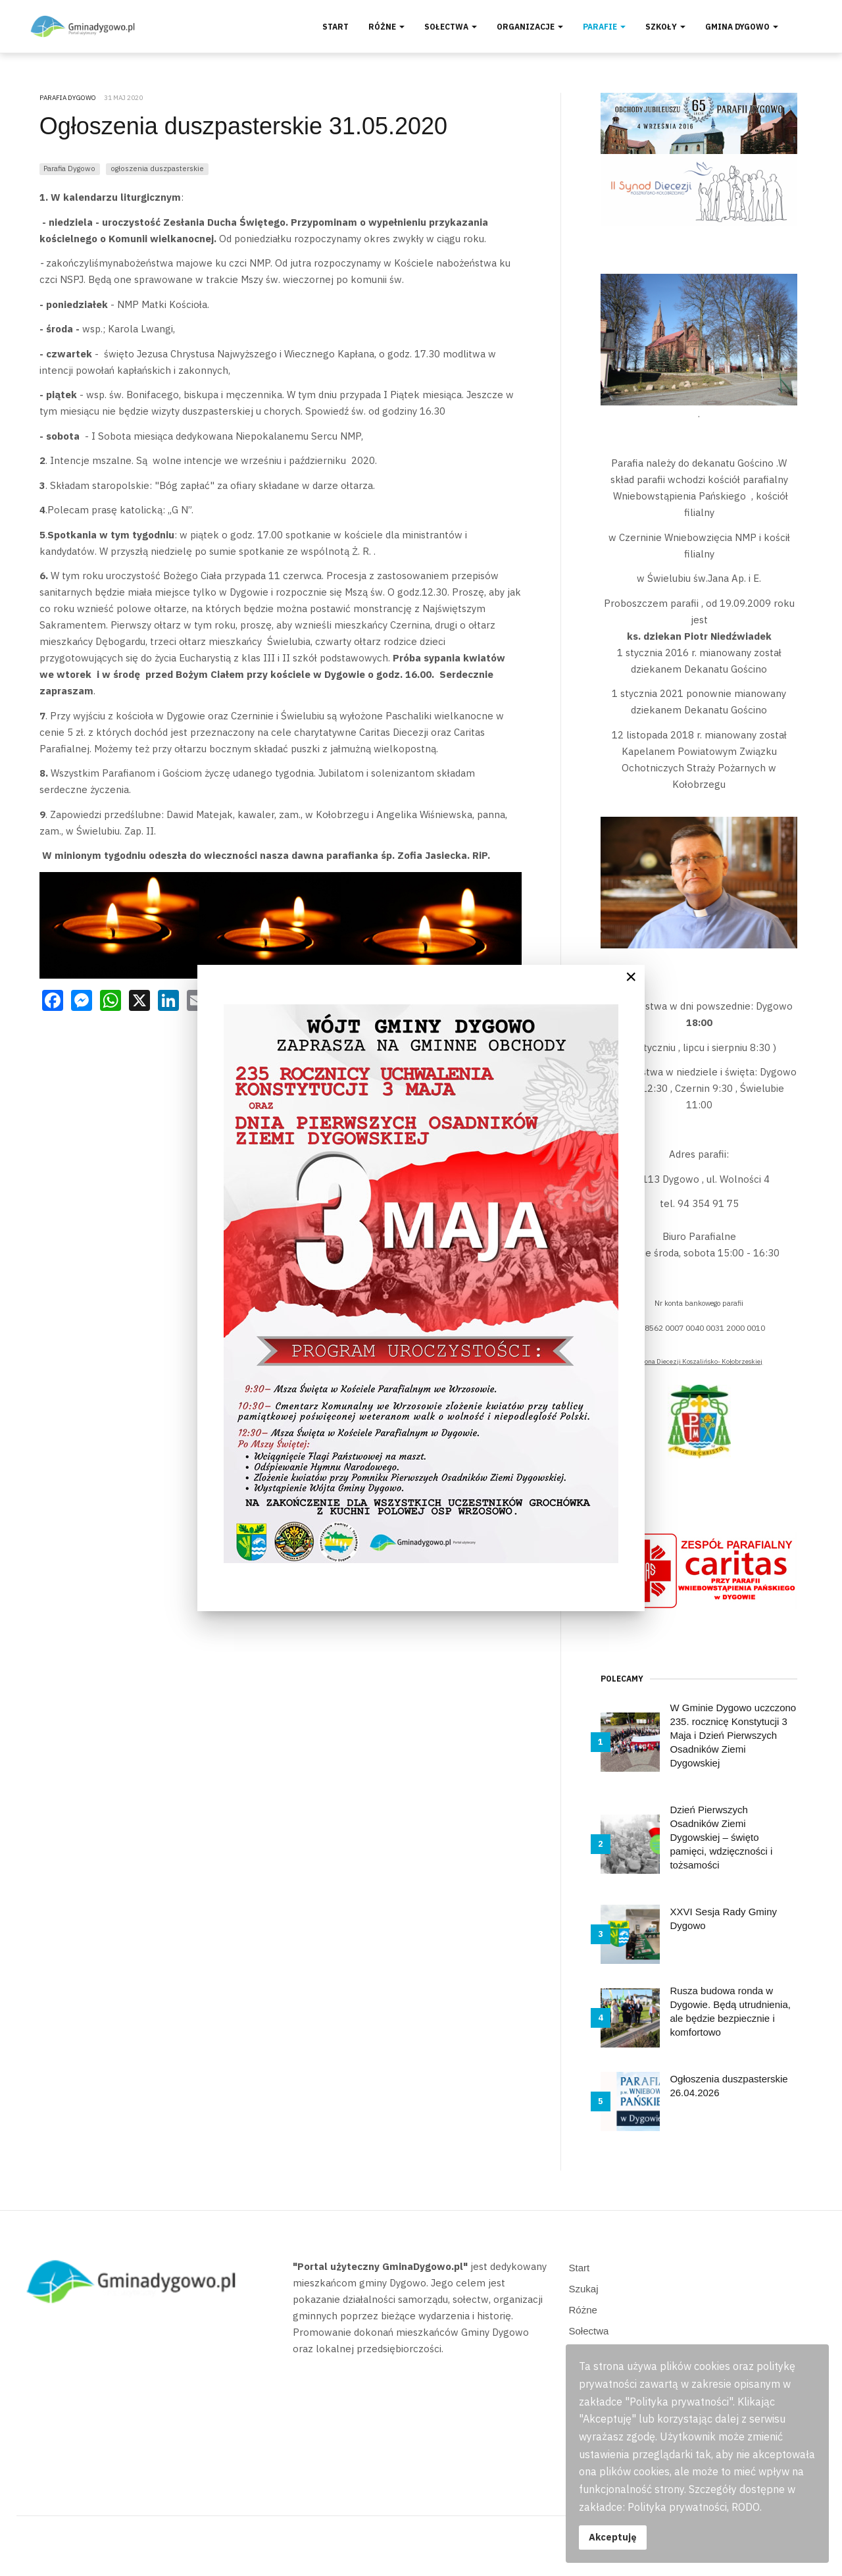 This screenshot has height=2576, width=842. I want to click on Szukaj, so click(584, 2288).